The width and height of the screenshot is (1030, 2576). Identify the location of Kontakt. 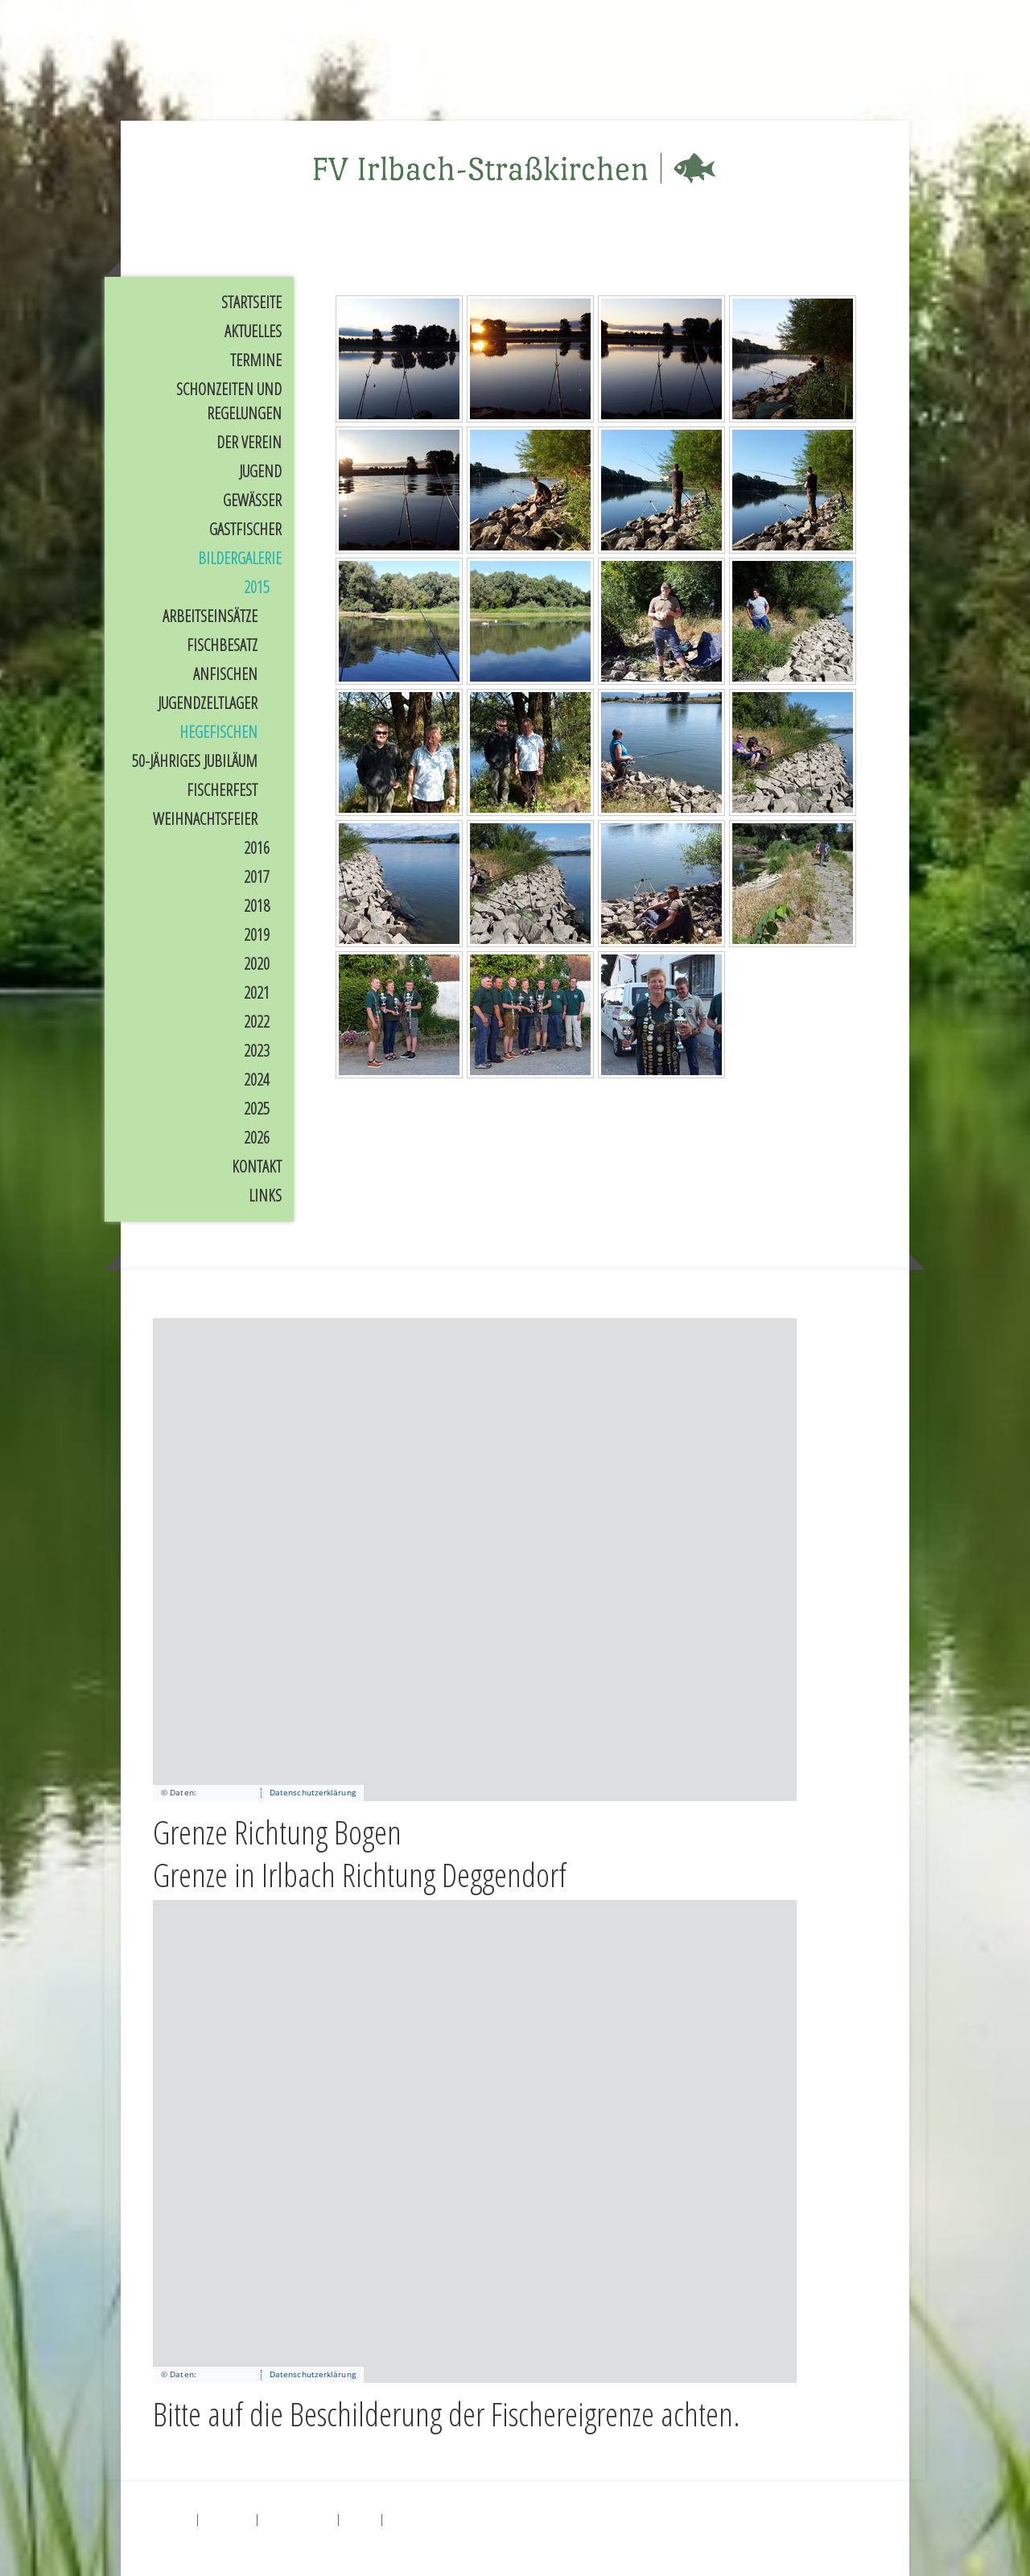
(257, 1166).